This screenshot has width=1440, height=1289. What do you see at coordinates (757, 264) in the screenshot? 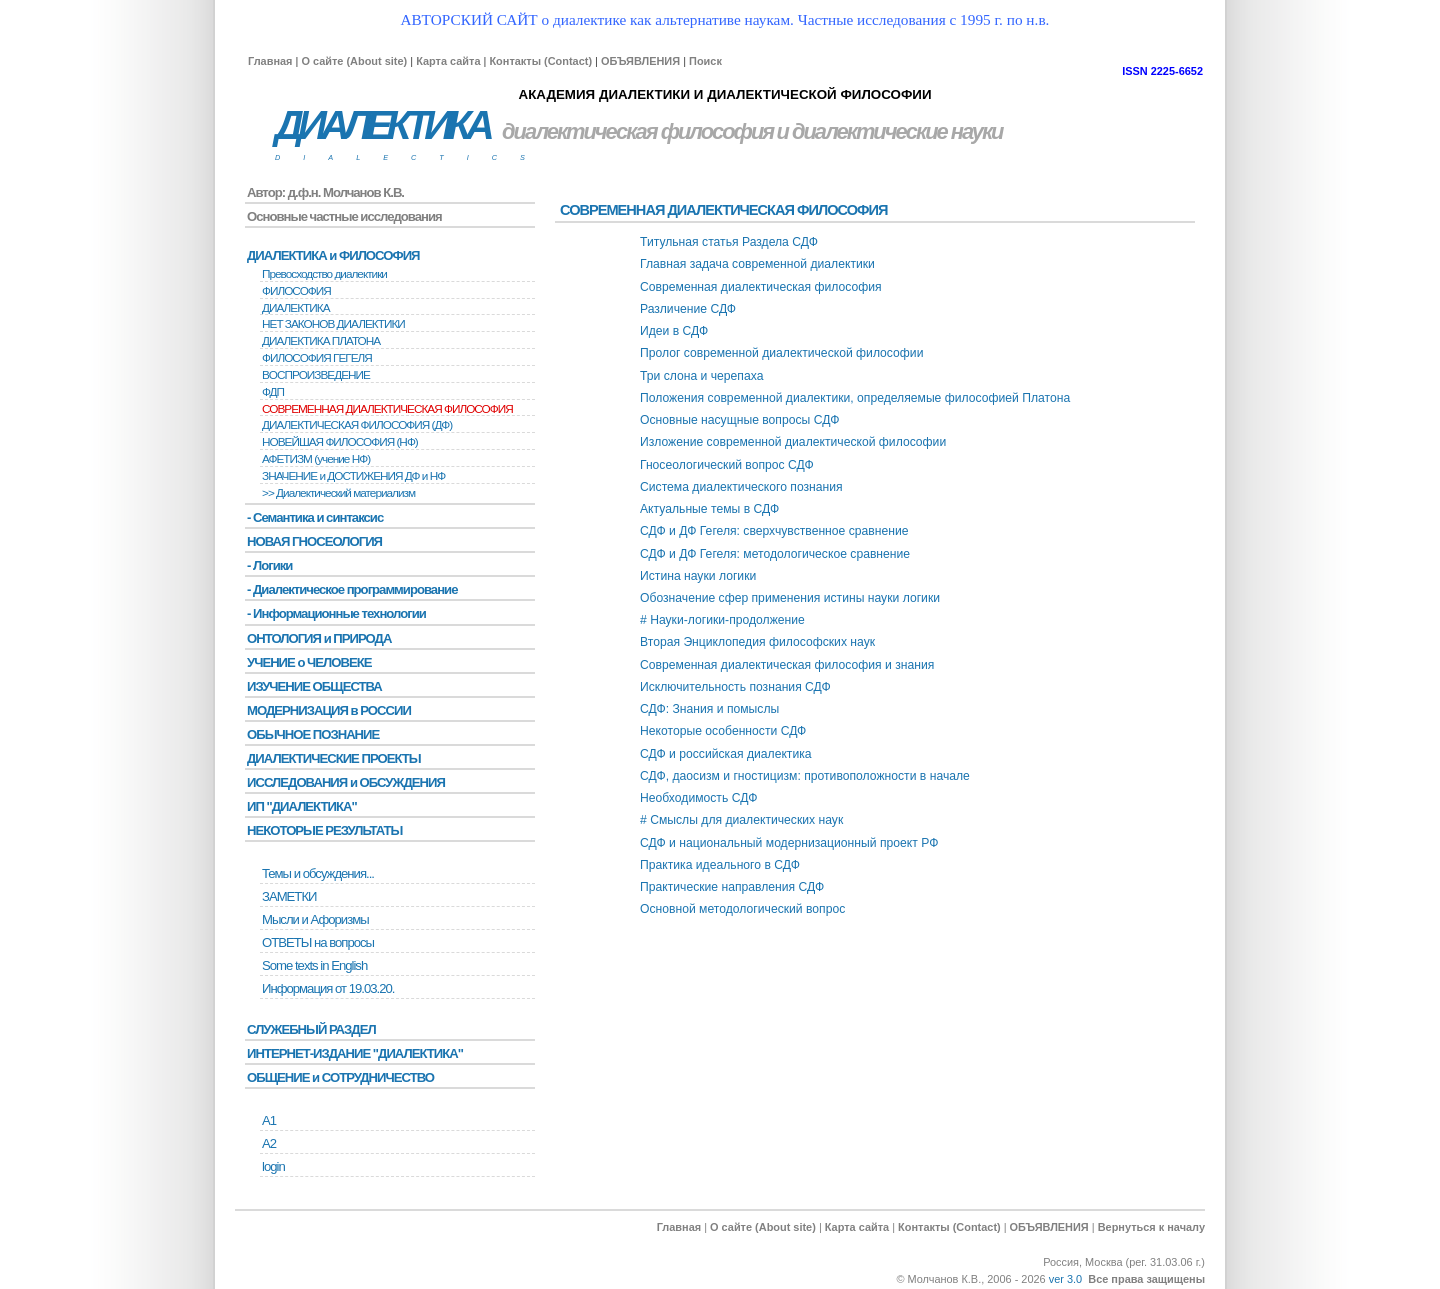
I see `Главная задача современной диалектики` at bounding box center [757, 264].